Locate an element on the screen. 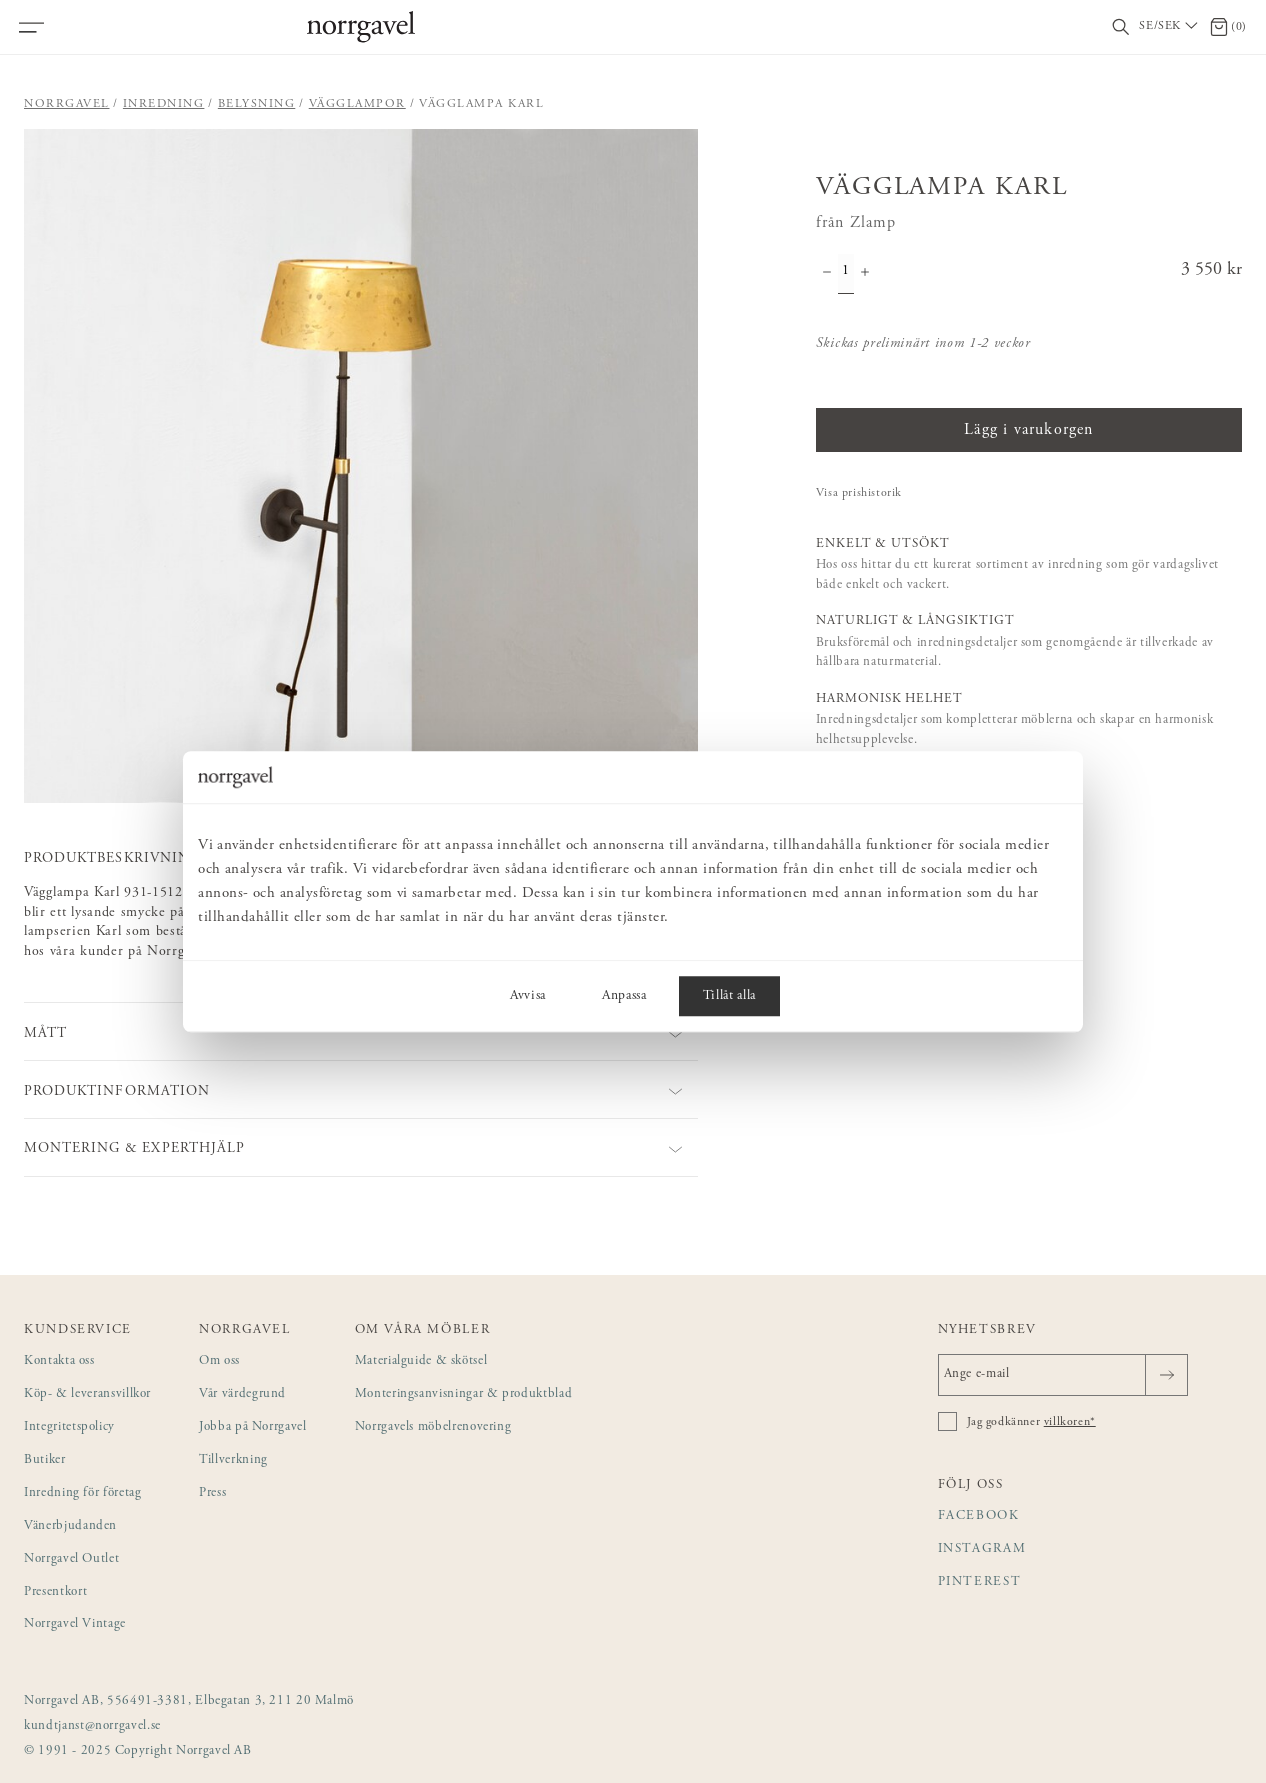 Image resolution: width=1266 pixels, height=1783 pixels. villkoren* is located at coordinates (1070, 1422).